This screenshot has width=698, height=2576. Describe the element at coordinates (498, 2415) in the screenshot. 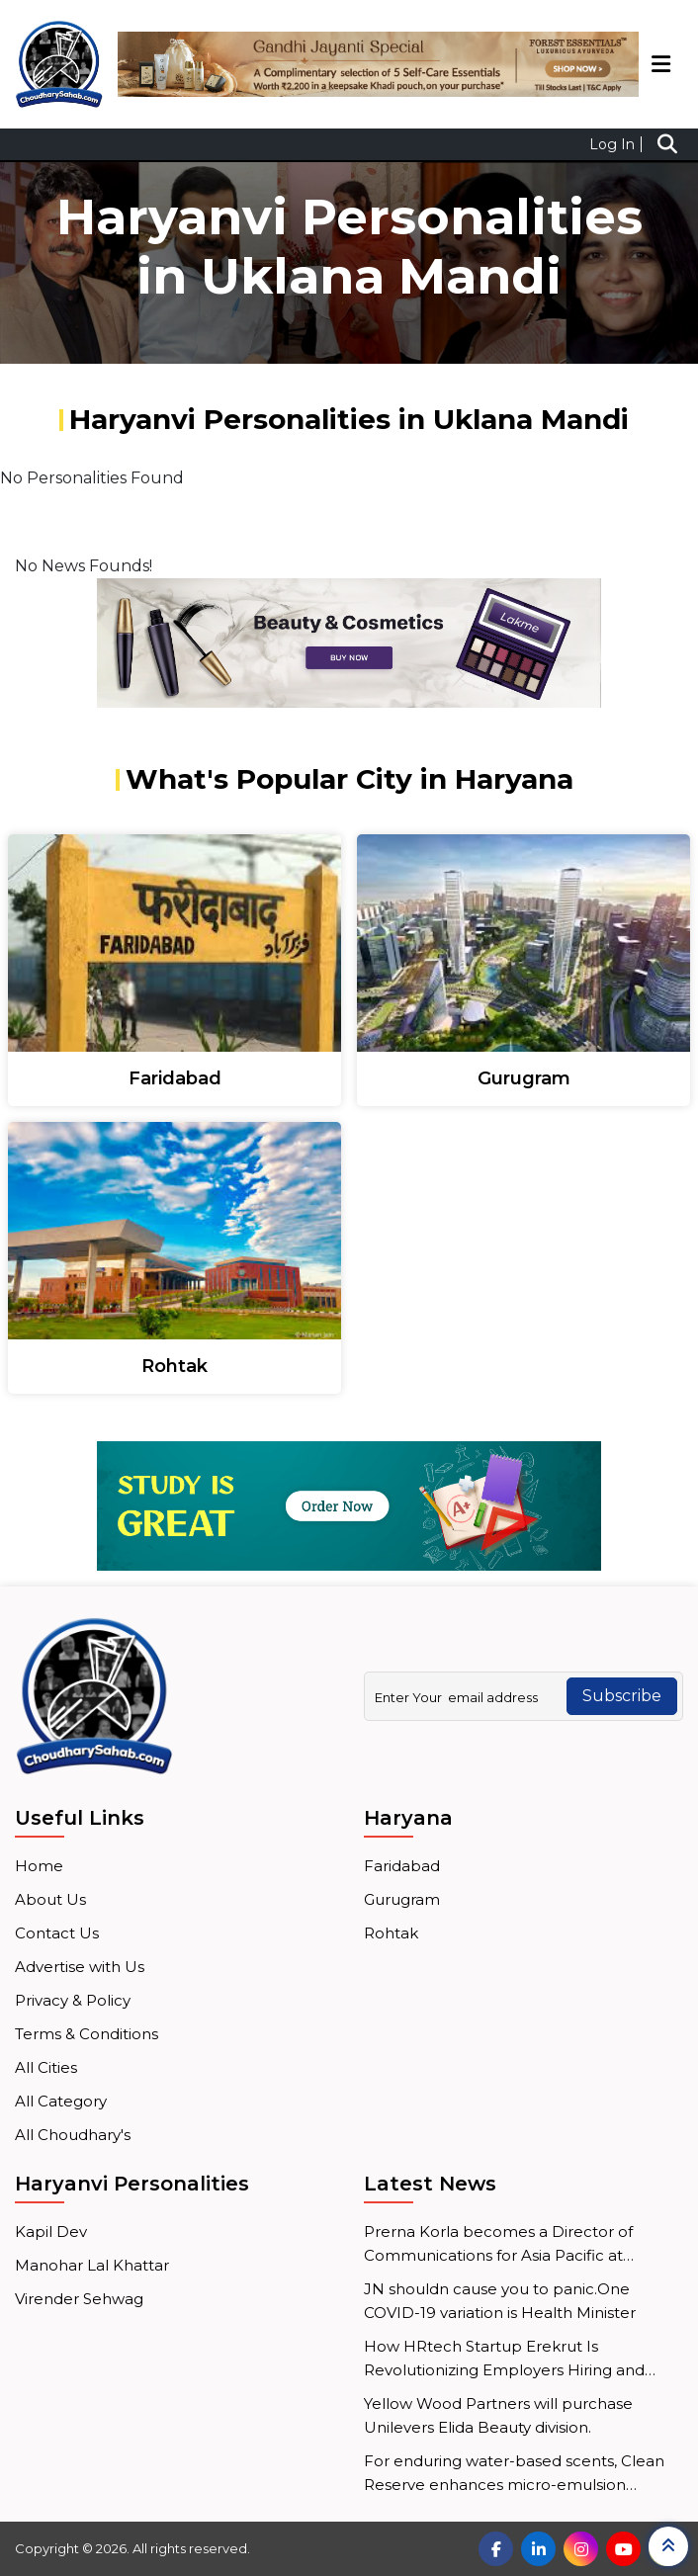

I see `Yellow Wood Partners will purchase Unilevers Elida Beauty division.` at that location.